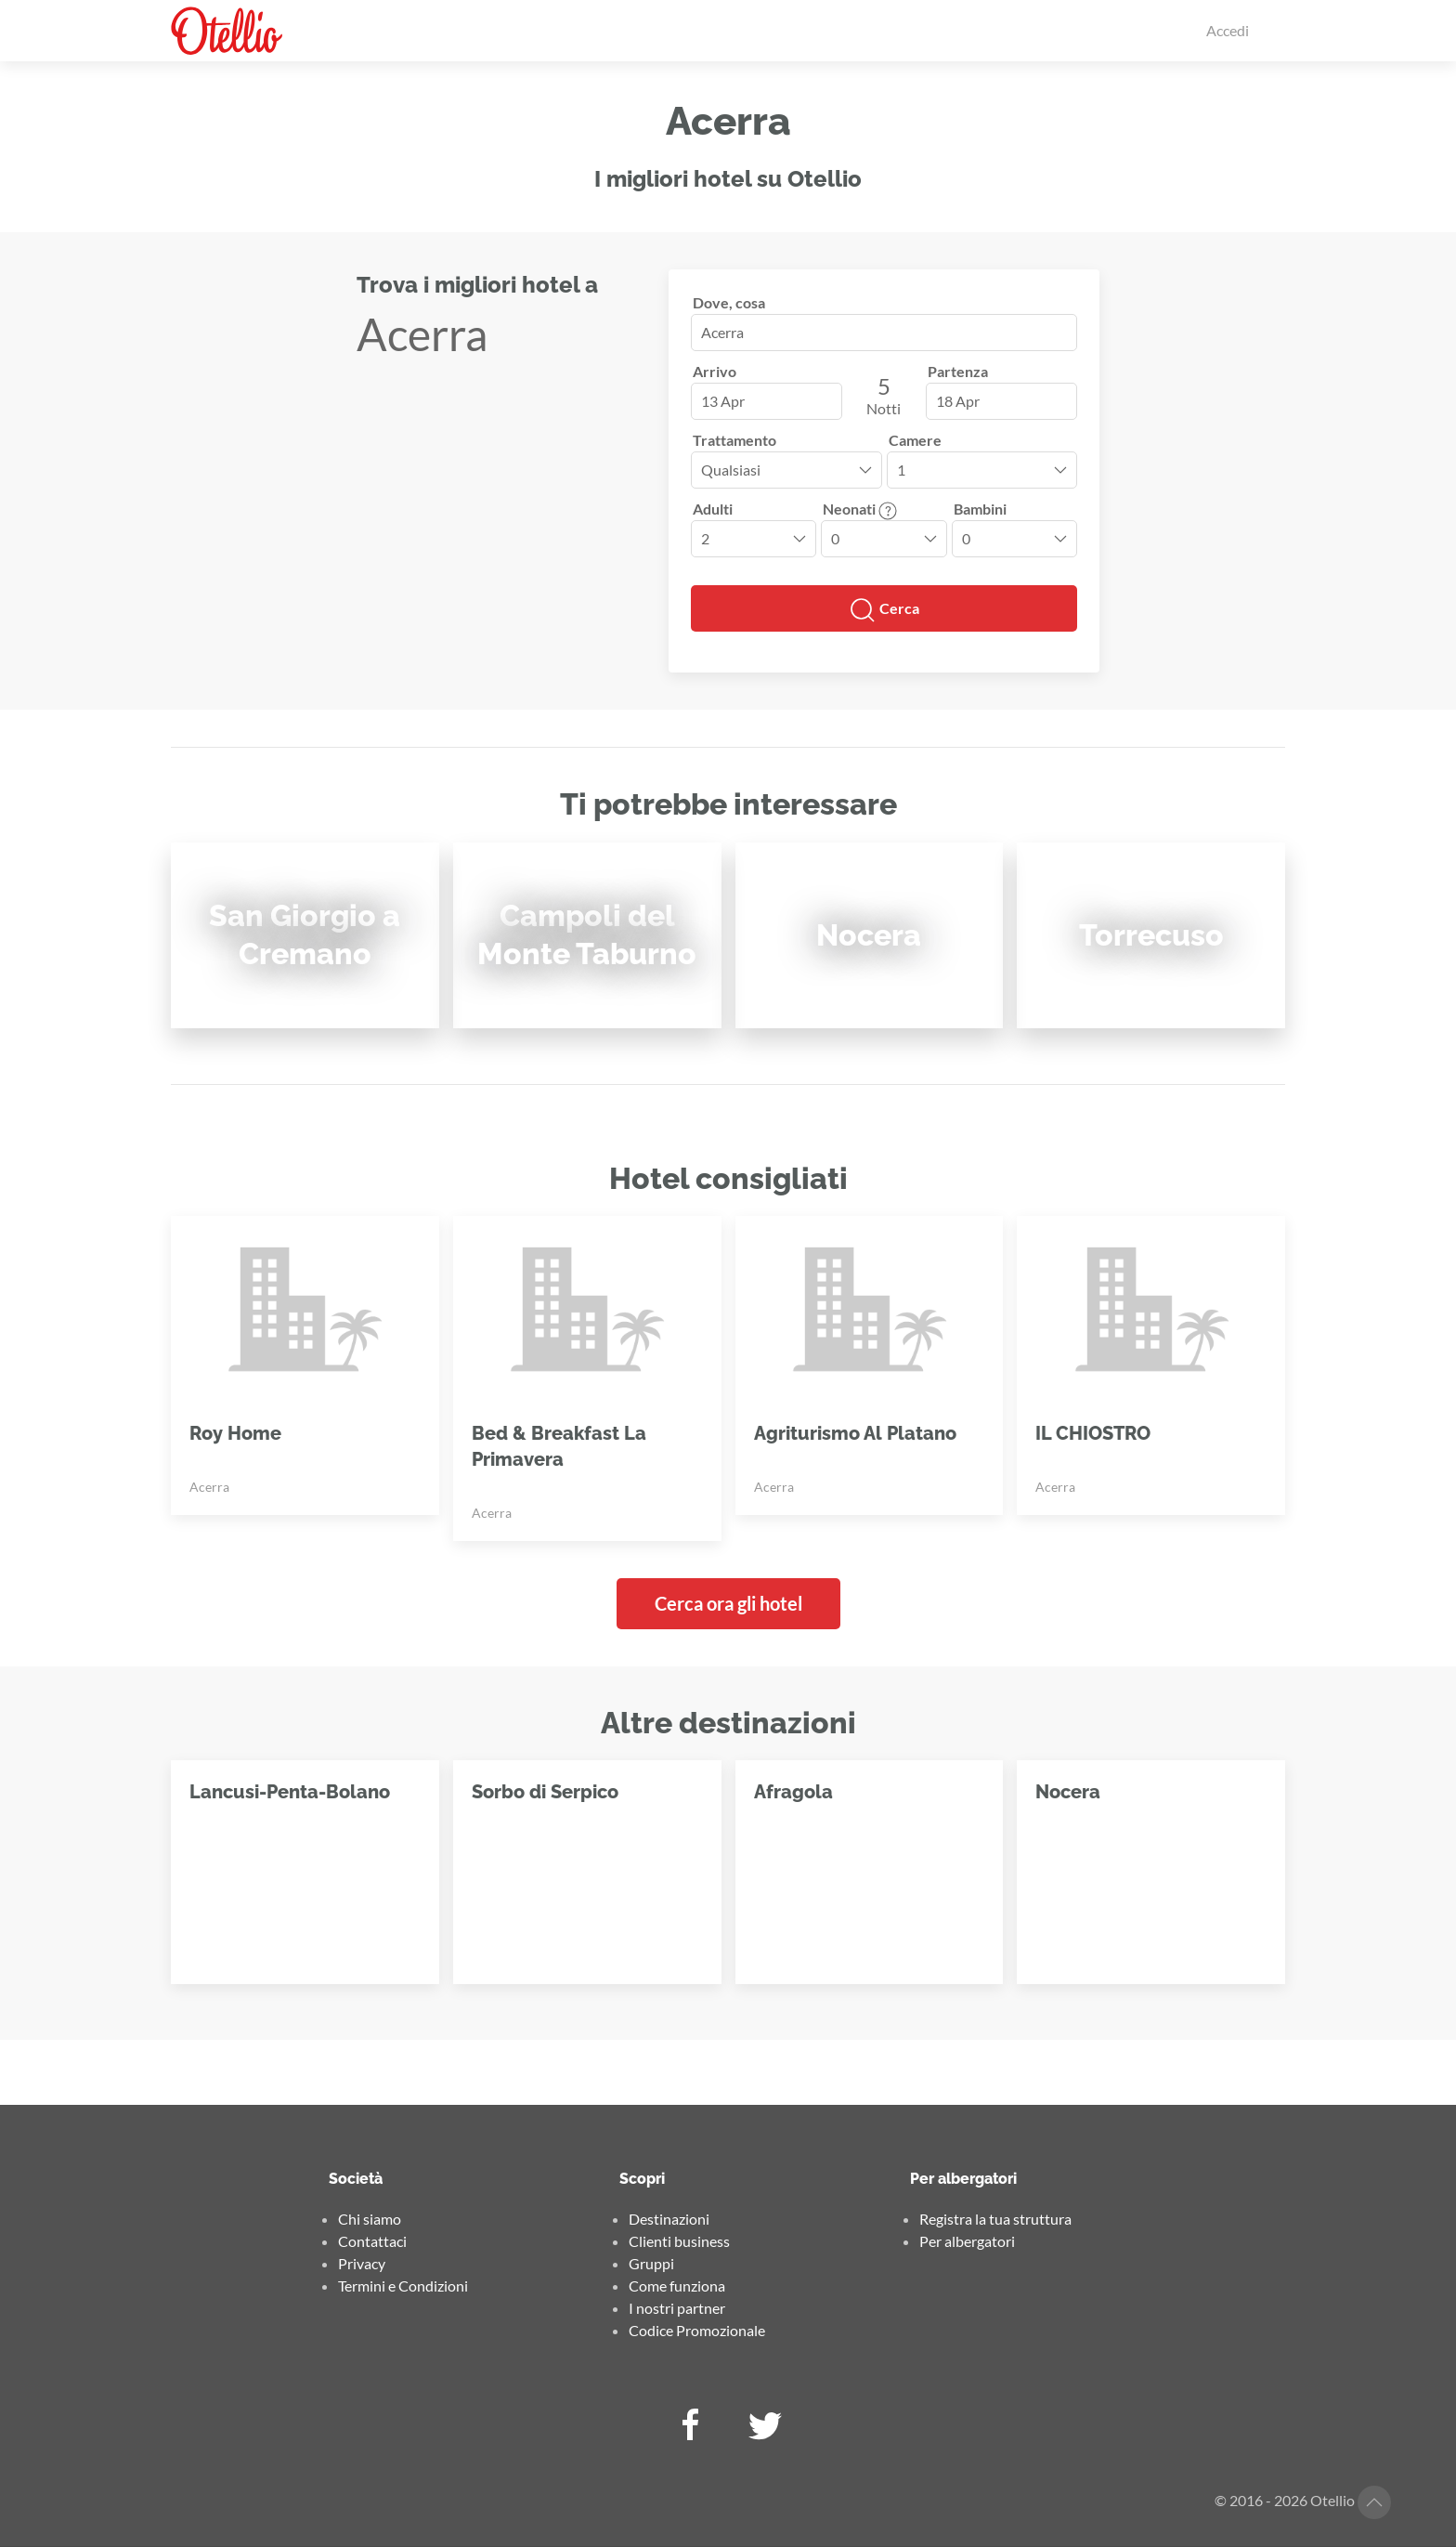  I want to click on 13 Apr, so click(723, 401).